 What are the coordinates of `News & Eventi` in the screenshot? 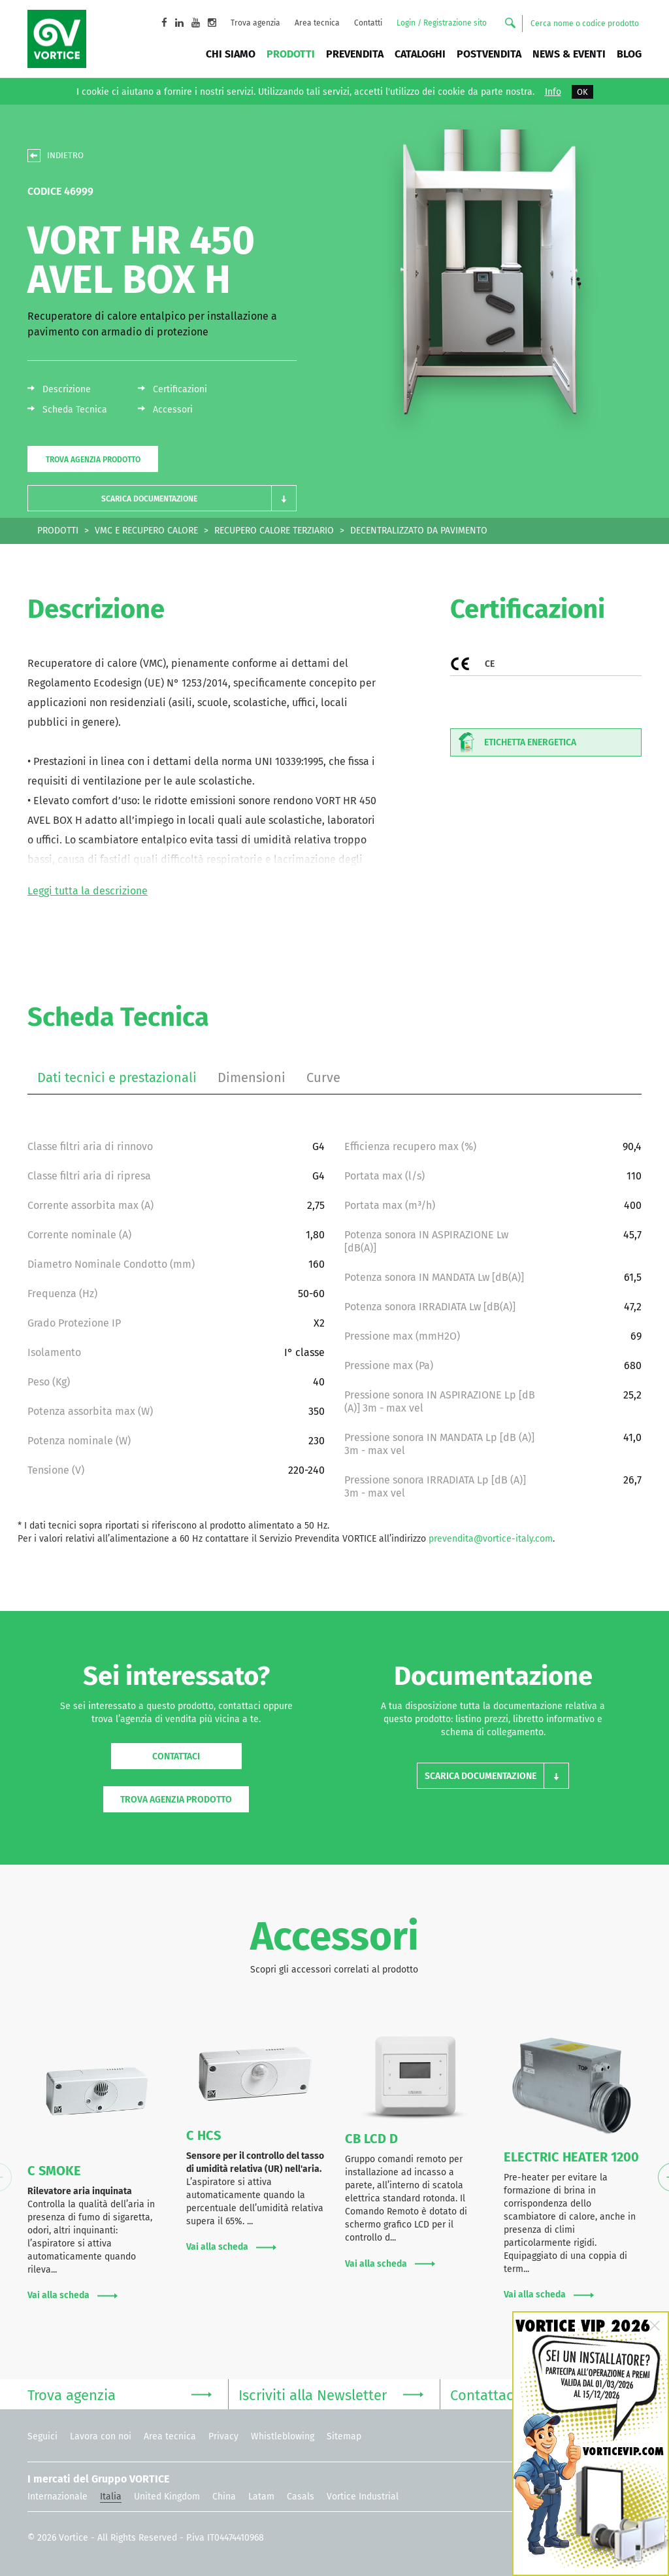 It's located at (569, 54).